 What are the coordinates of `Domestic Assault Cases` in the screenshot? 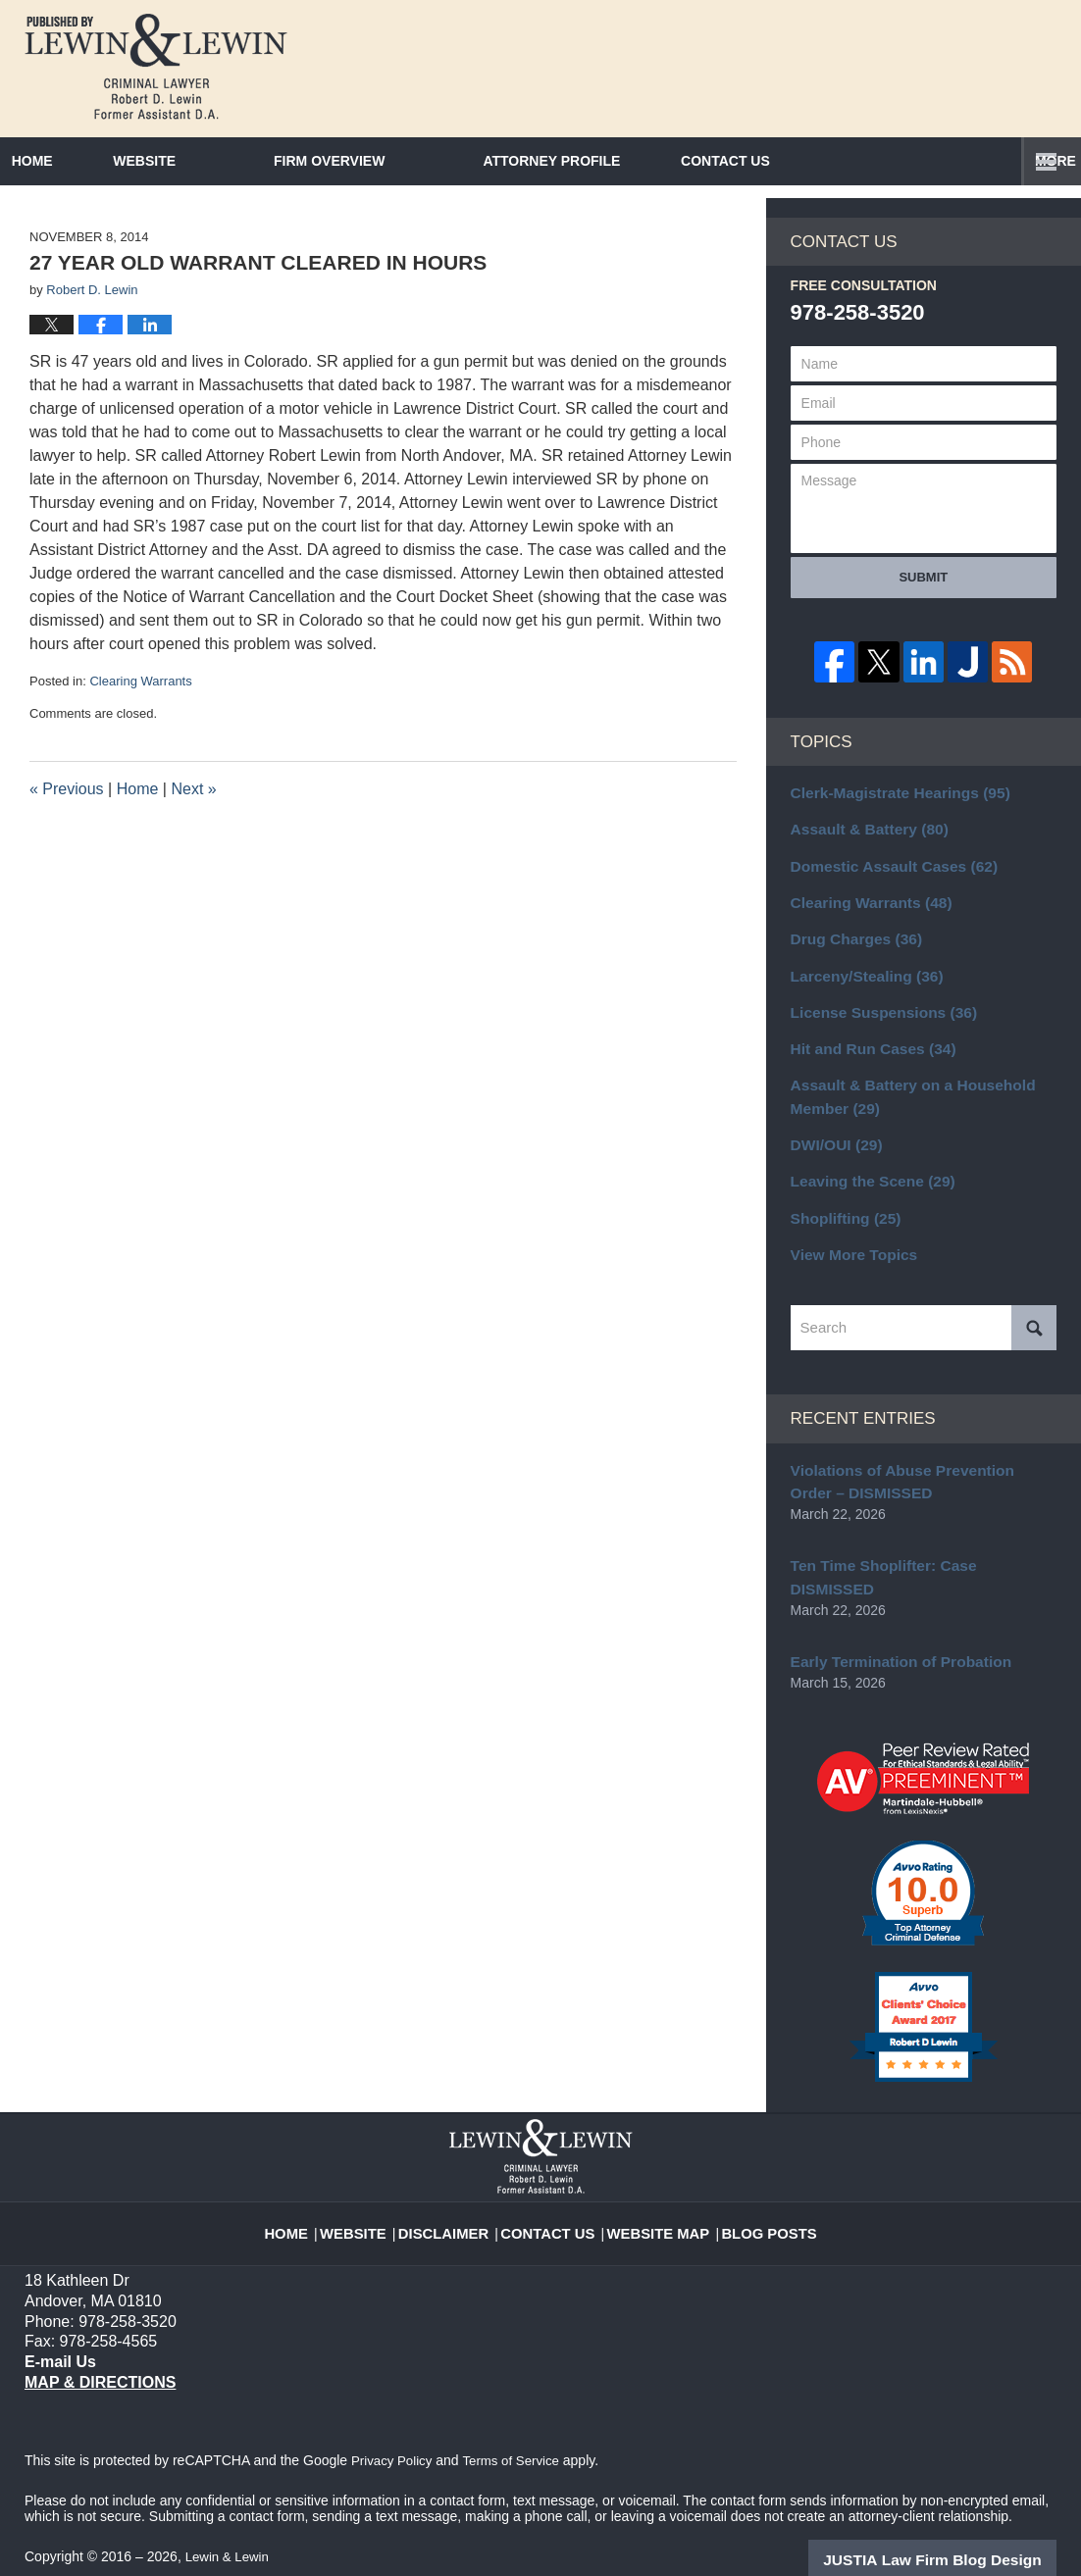 It's located at (884, 901).